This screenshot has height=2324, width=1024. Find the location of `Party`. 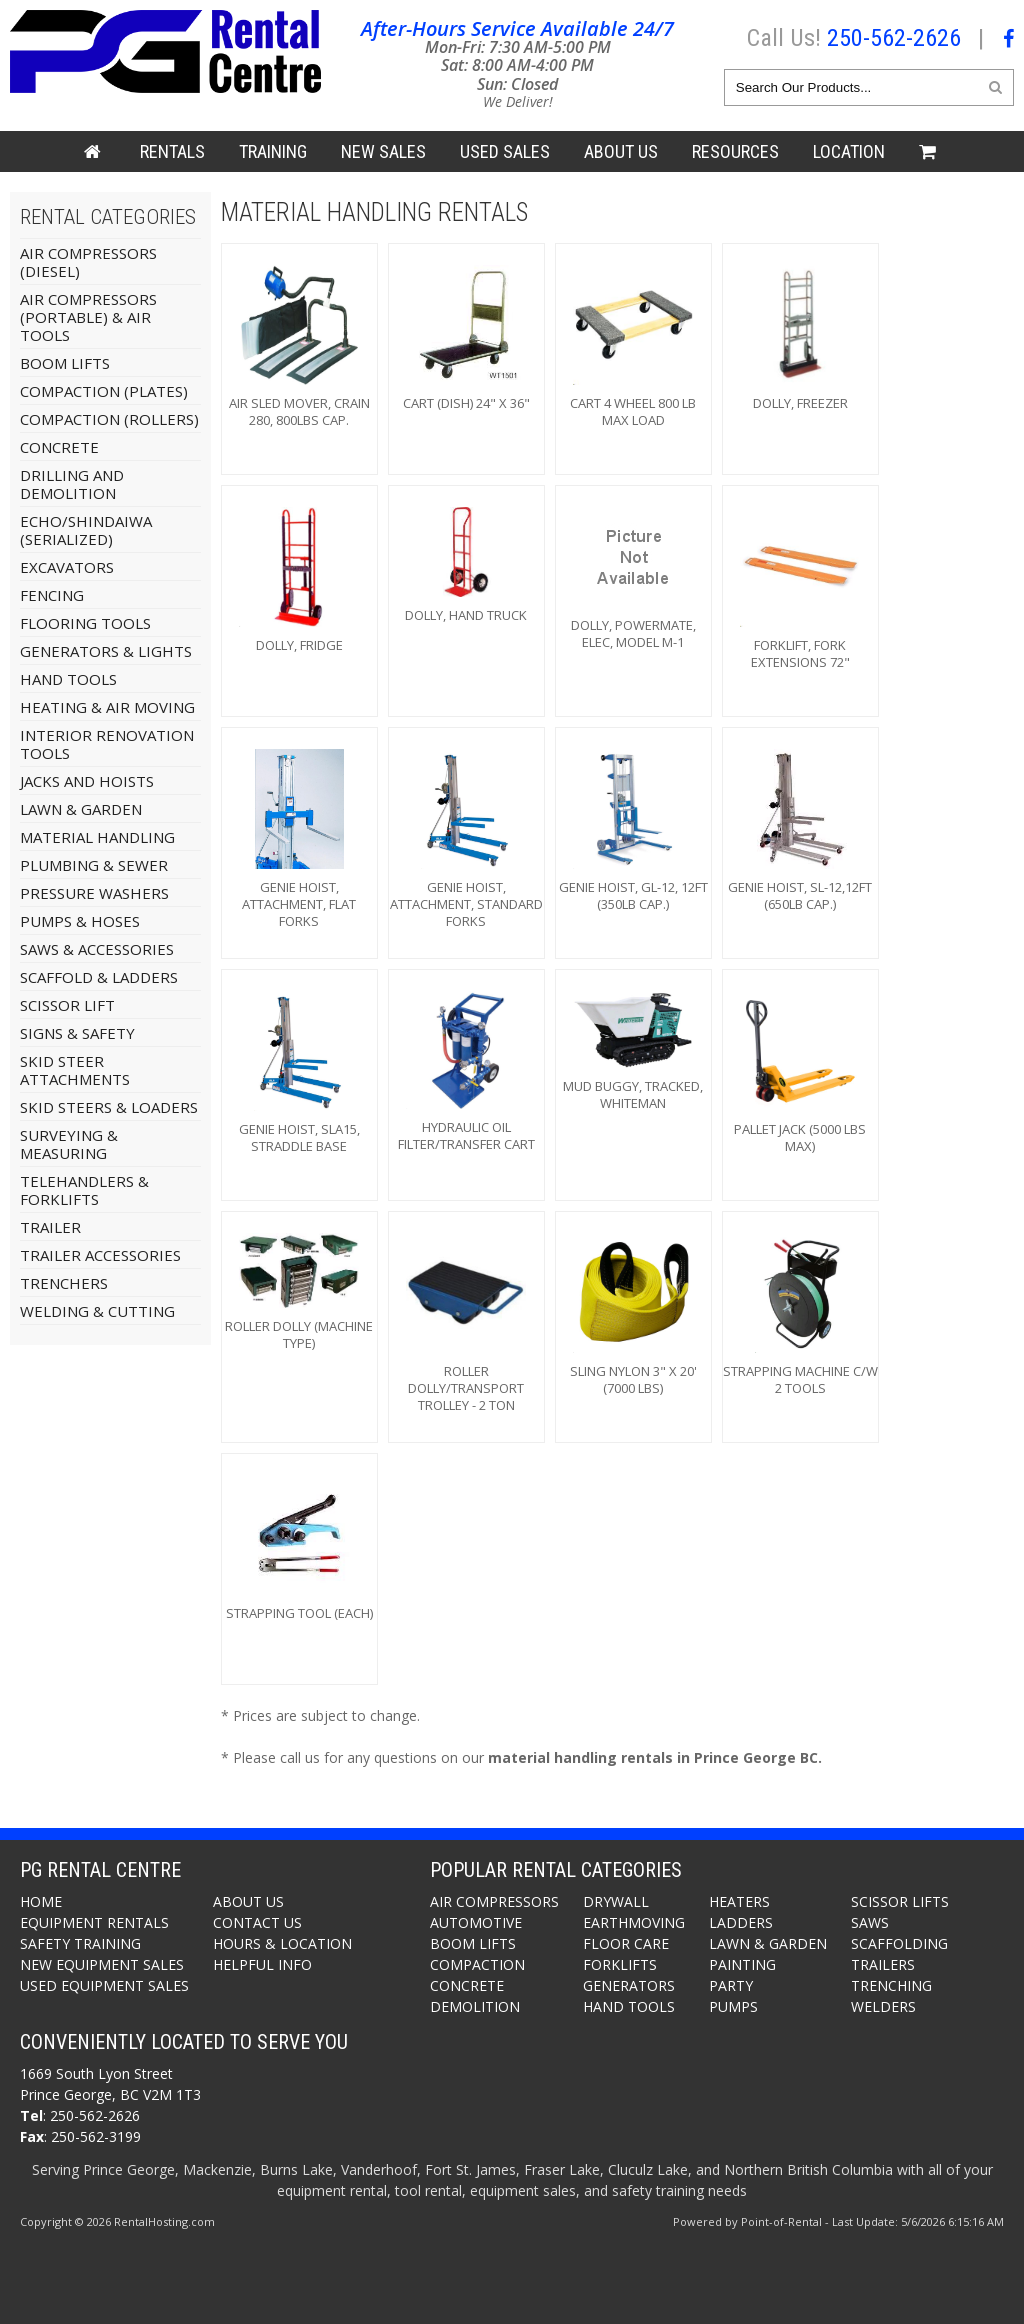

Party is located at coordinates (731, 1985).